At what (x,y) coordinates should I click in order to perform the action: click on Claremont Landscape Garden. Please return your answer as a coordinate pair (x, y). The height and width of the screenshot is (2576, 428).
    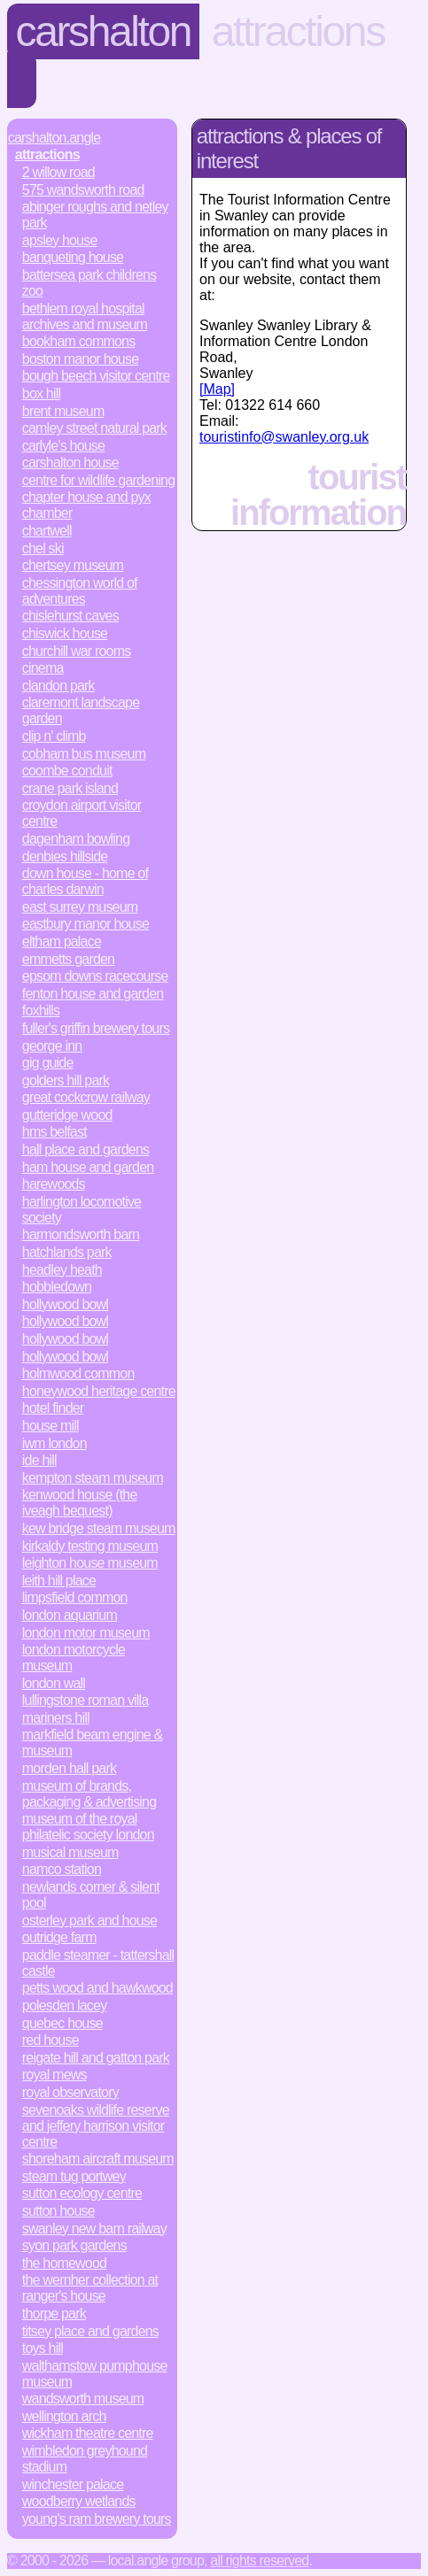
    Looking at the image, I should click on (80, 710).